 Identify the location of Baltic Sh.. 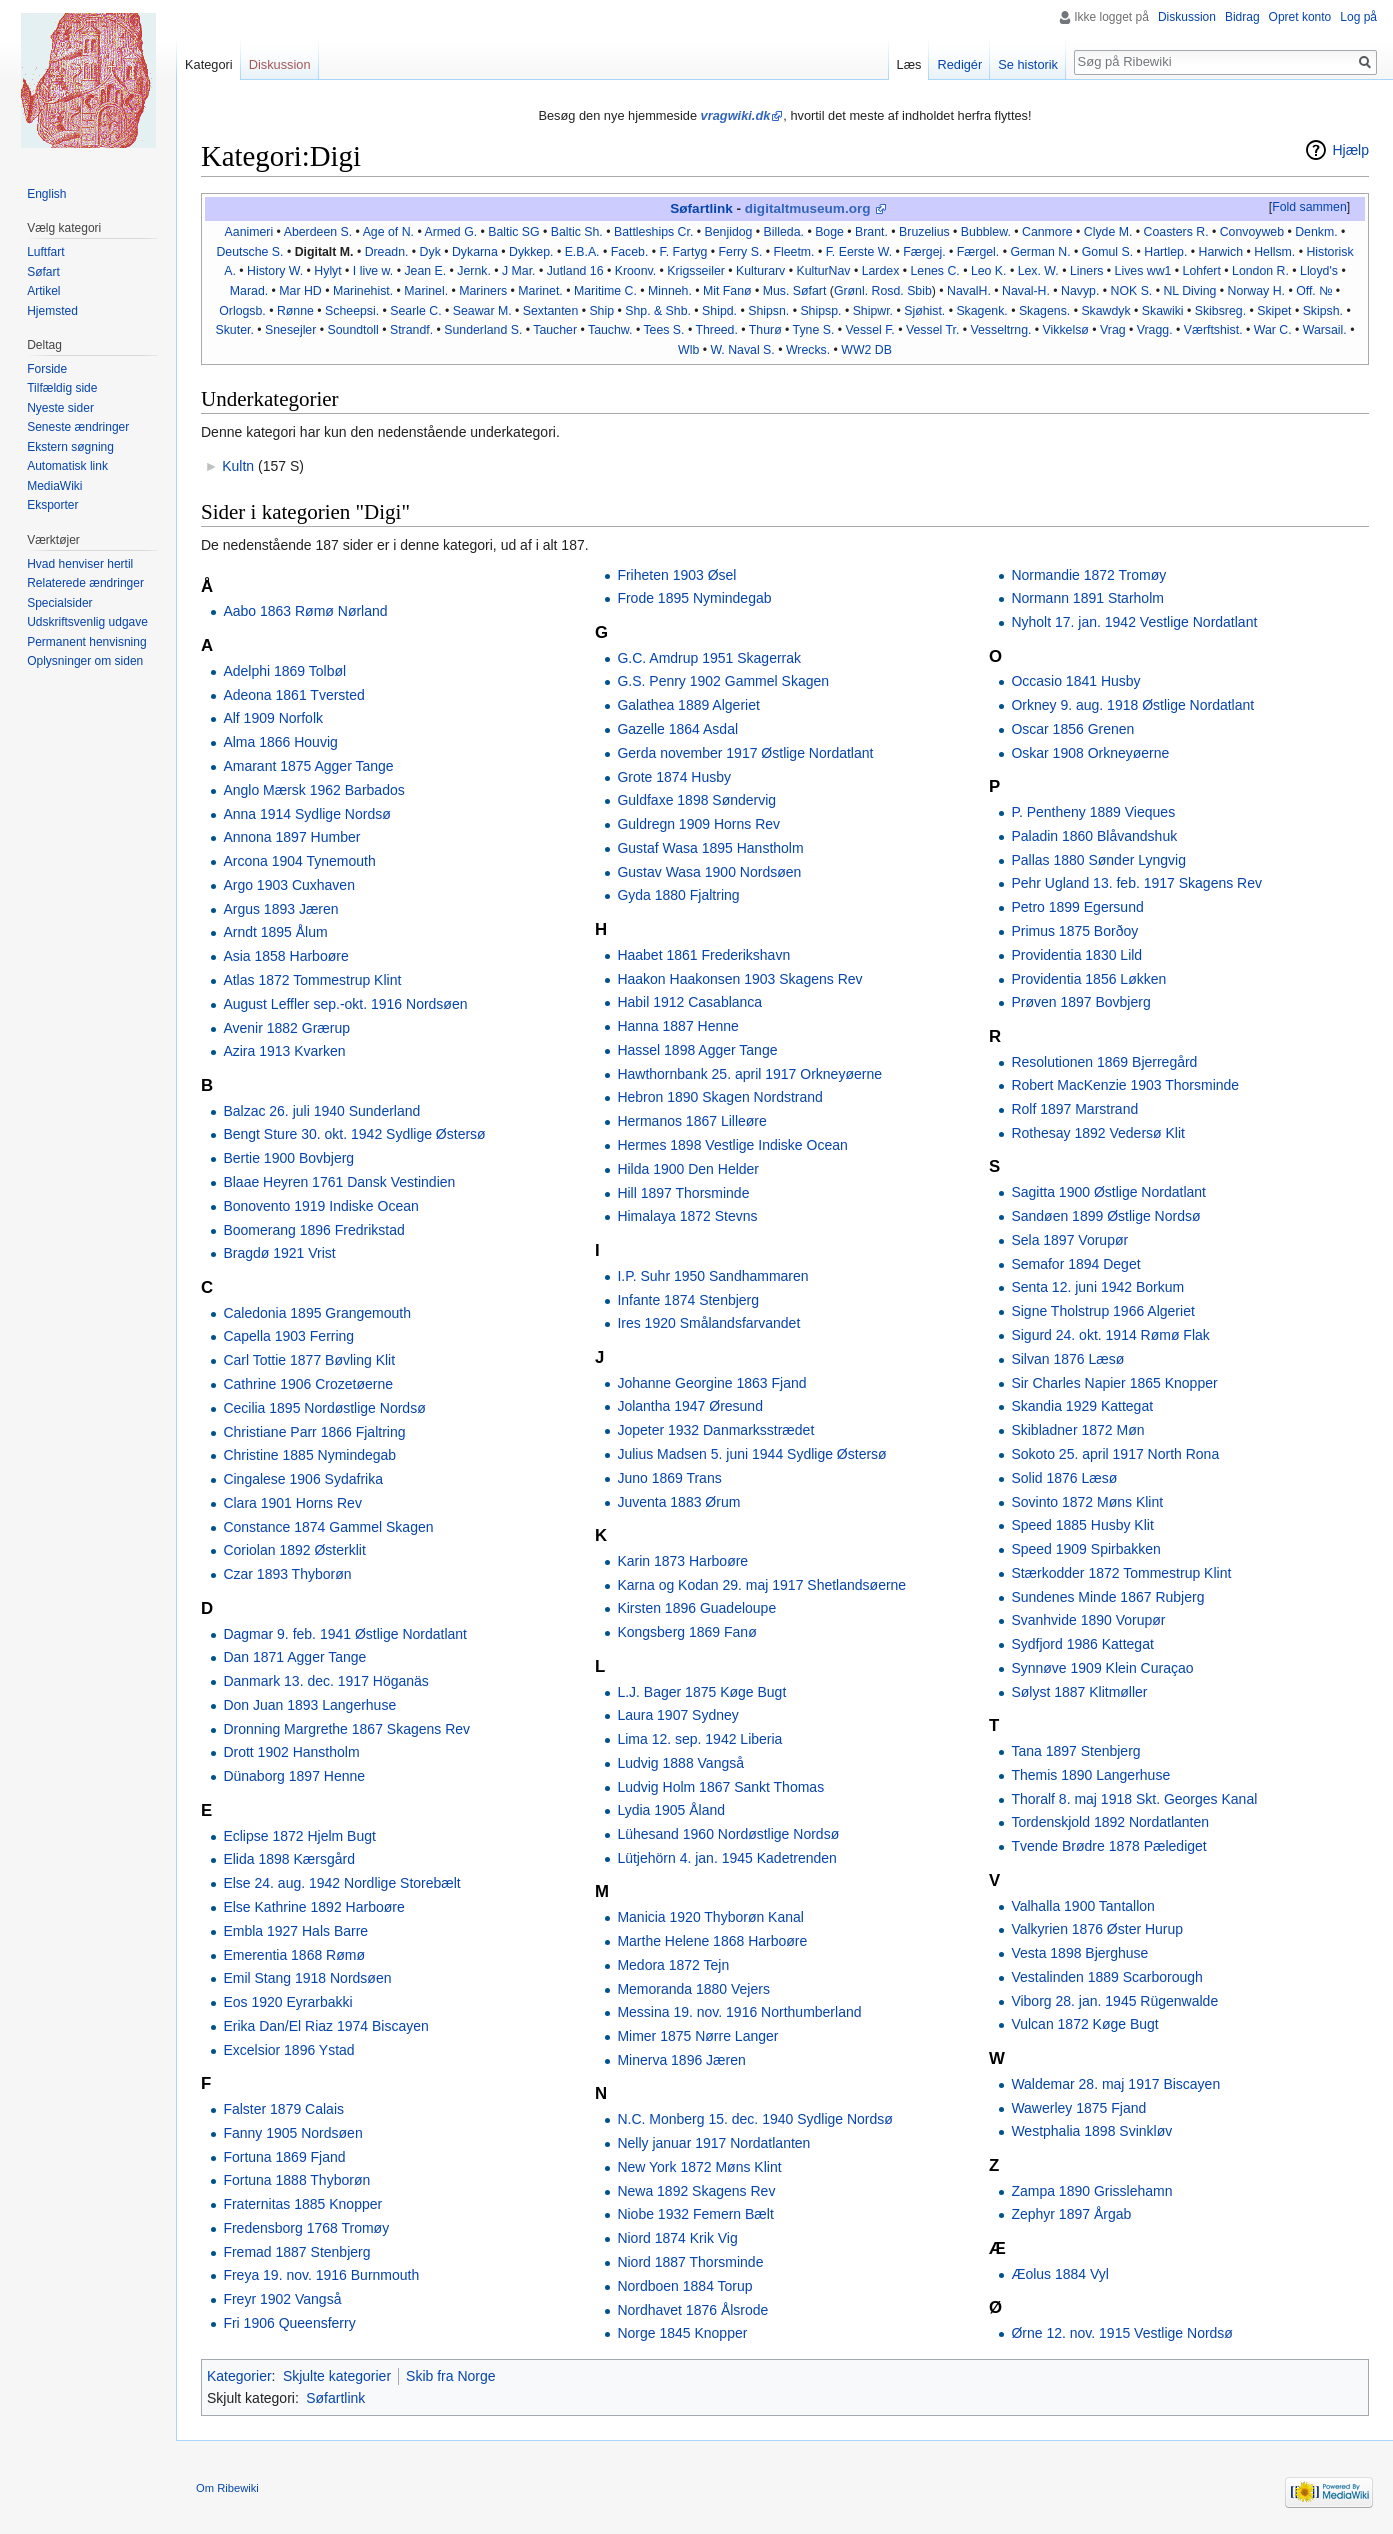
(577, 232).